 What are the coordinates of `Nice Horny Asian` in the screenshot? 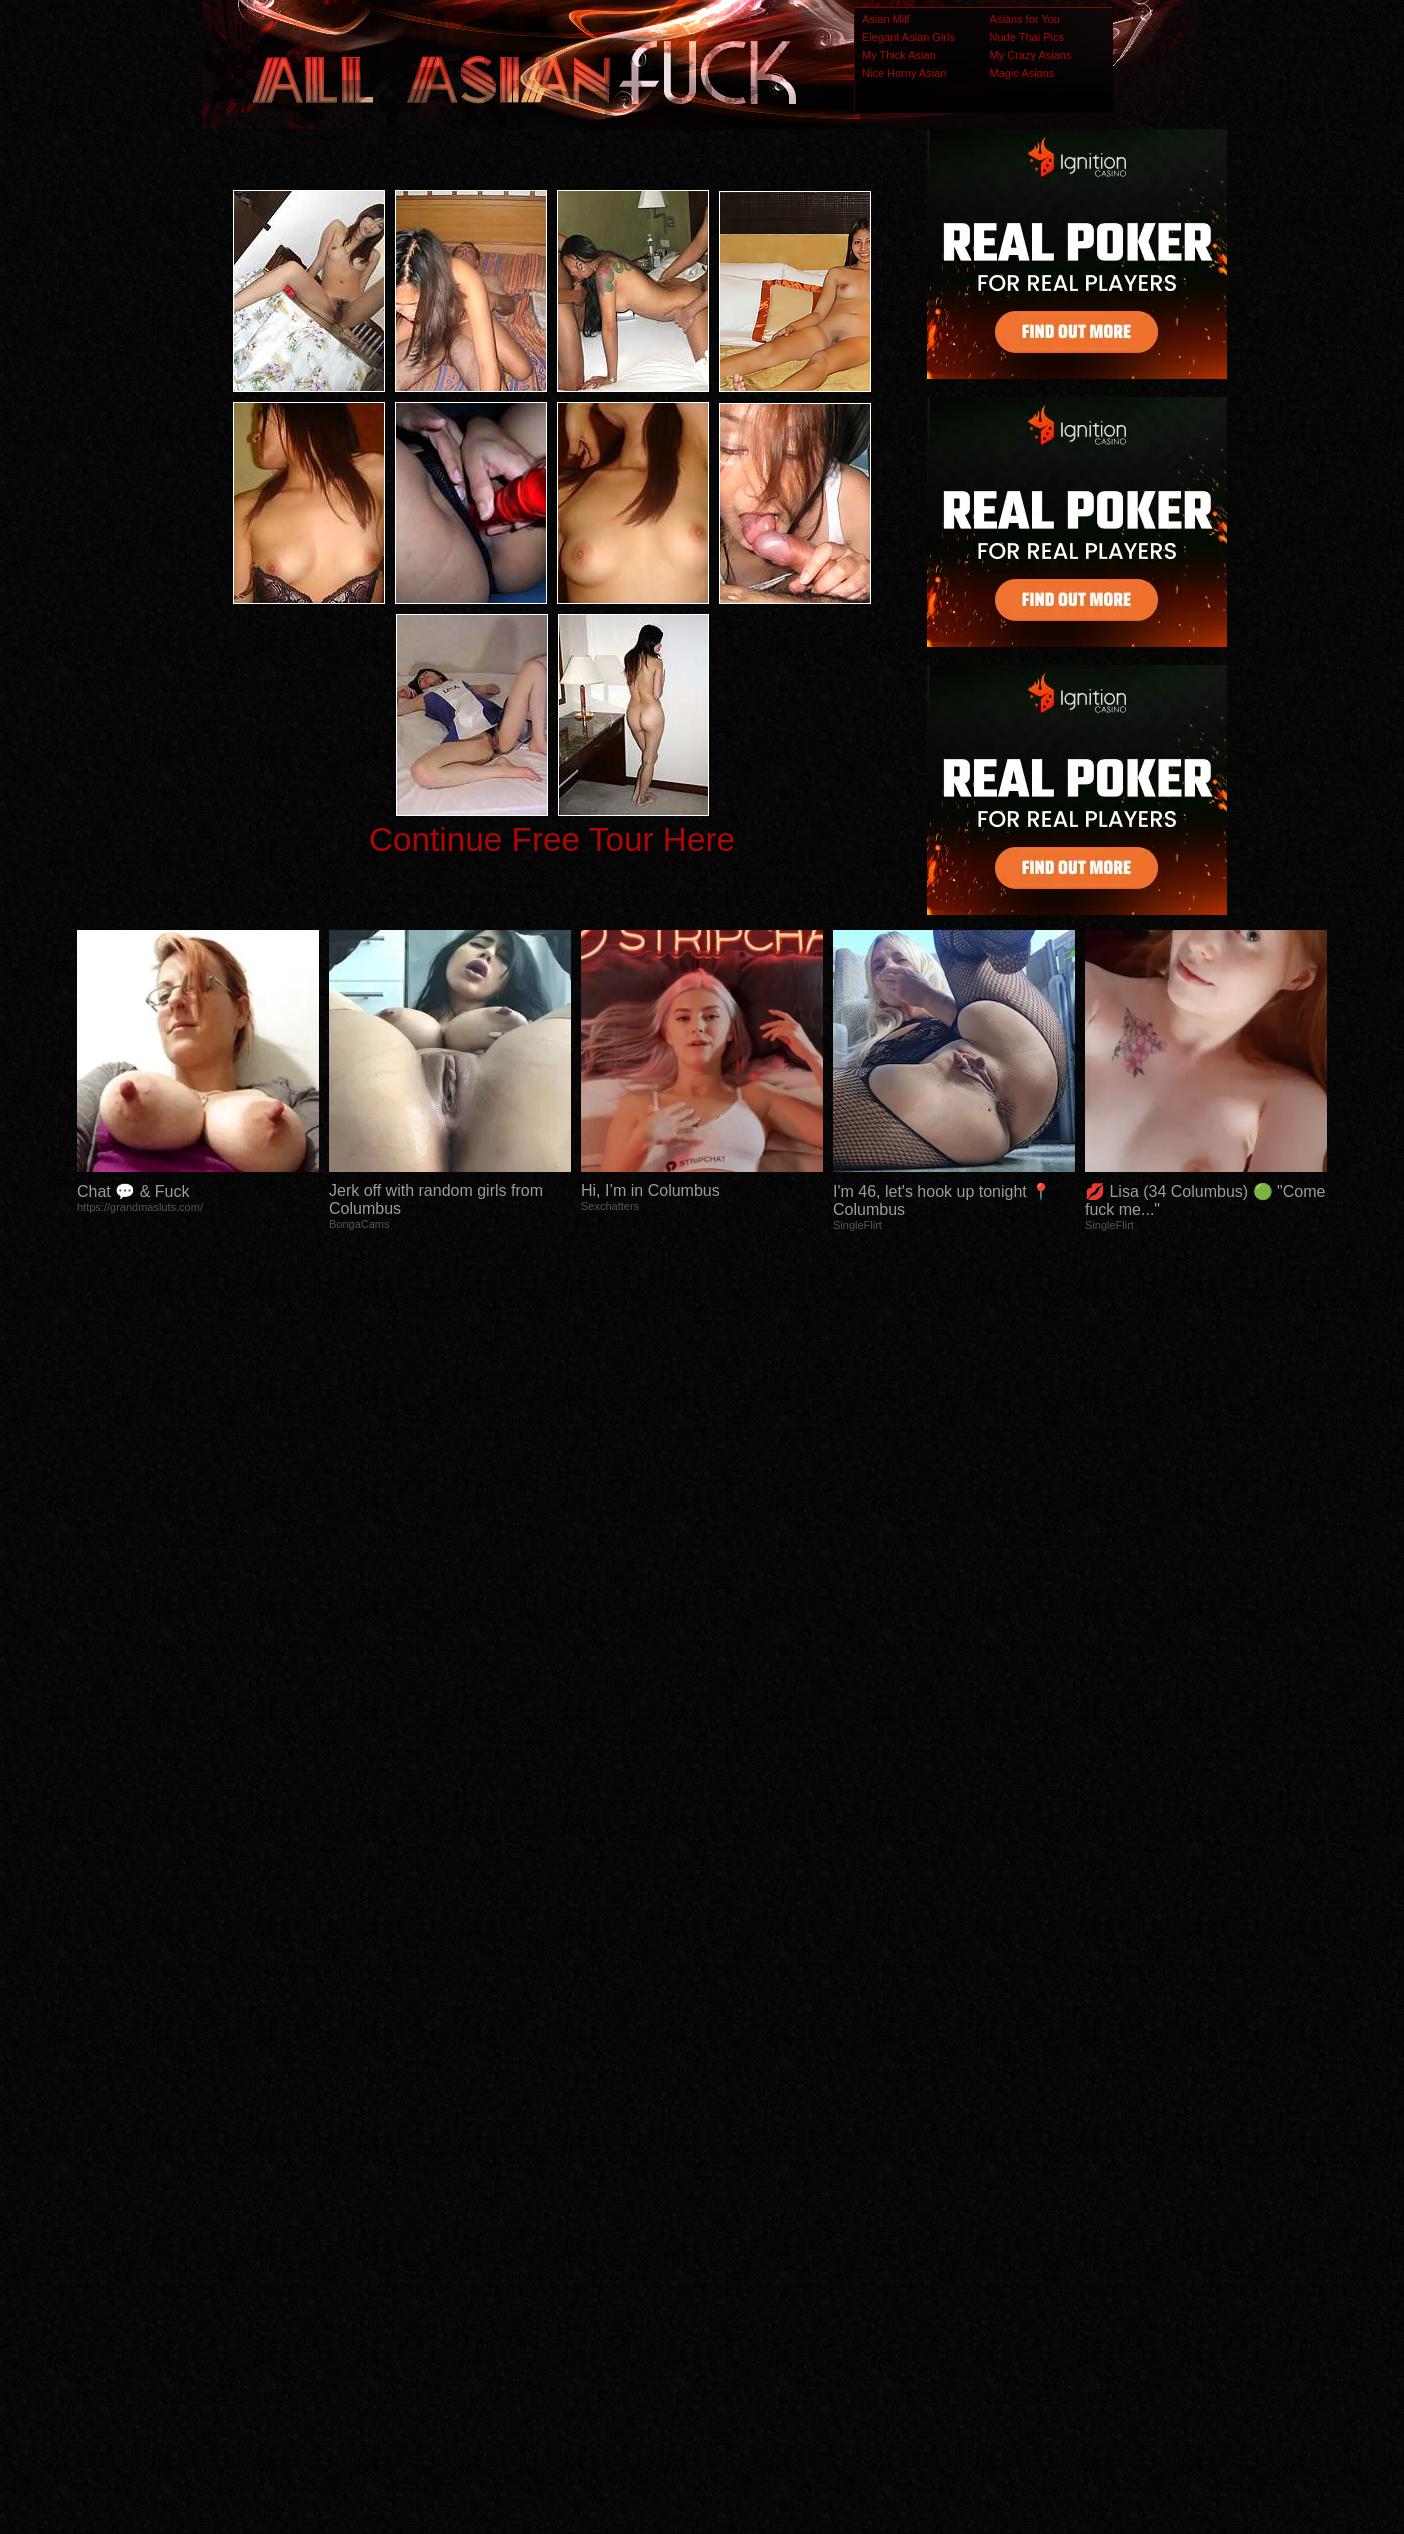 It's located at (904, 73).